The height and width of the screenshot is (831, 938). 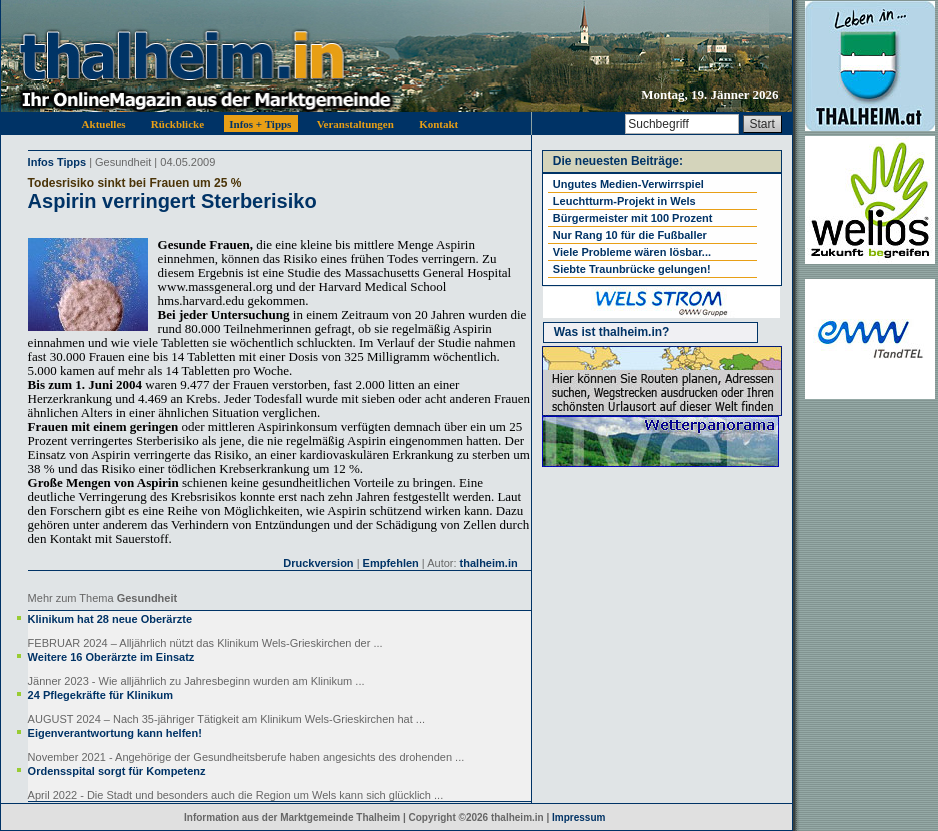 What do you see at coordinates (632, 252) in the screenshot?
I see `Viele Probleme wären lösbar...` at bounding box center [632, 252].